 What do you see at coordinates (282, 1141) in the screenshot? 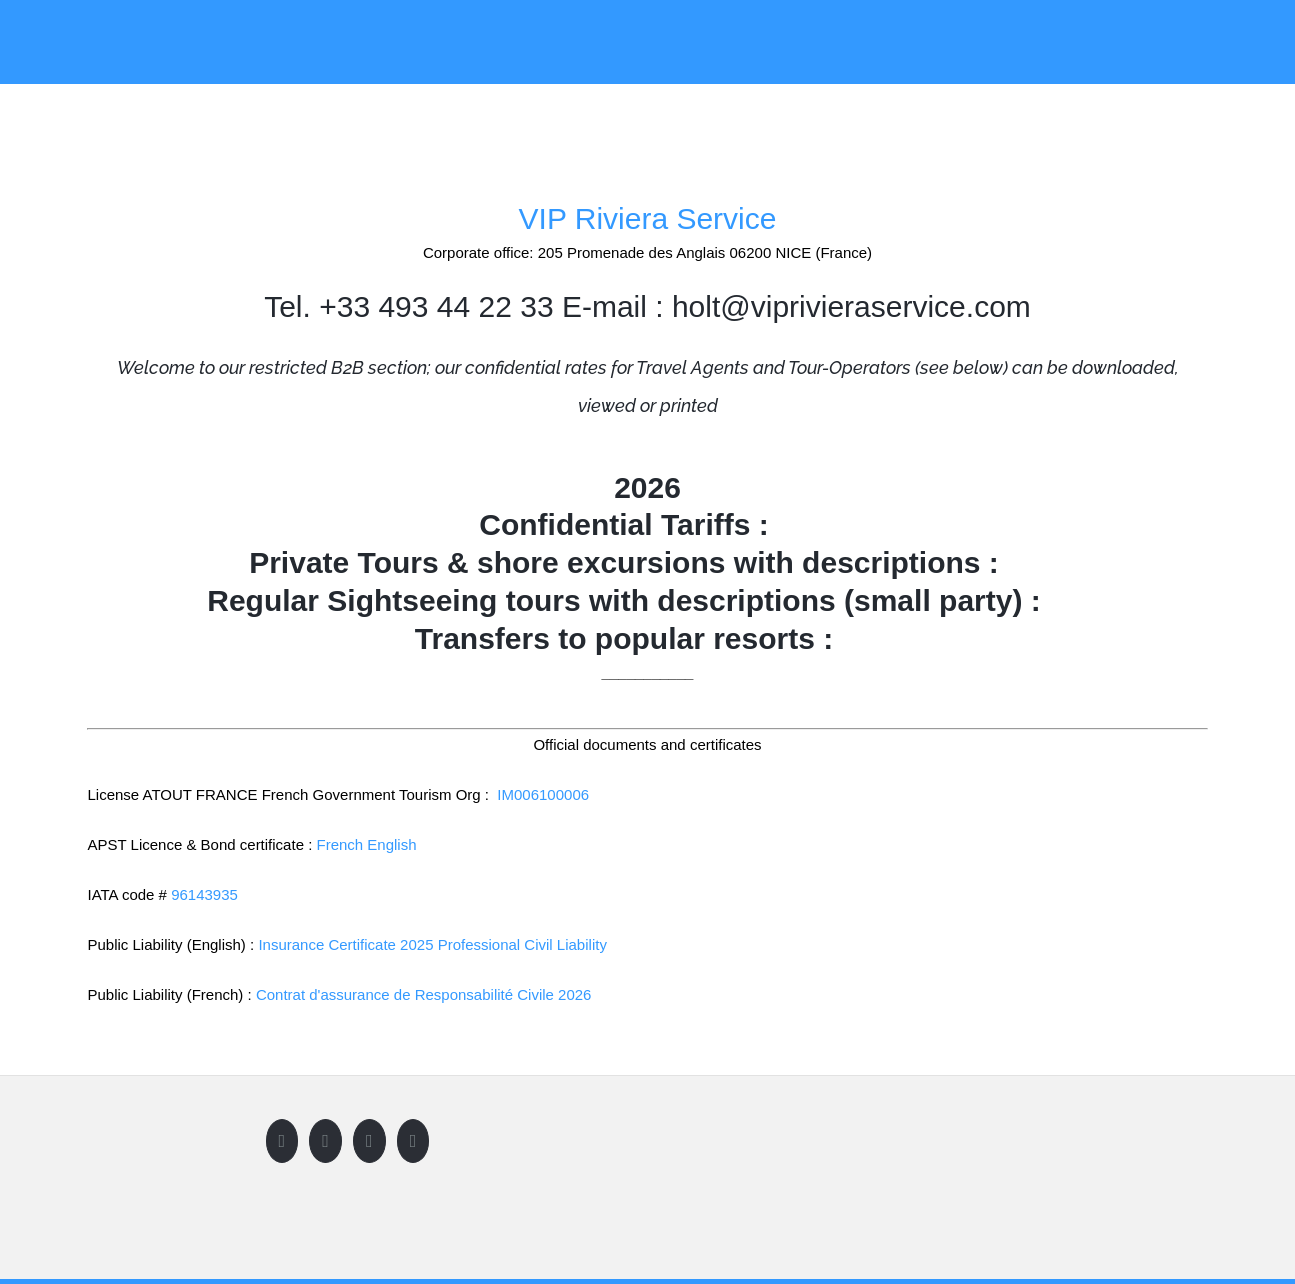
I see `[Facebook]` at bounding box center [282, 1141].